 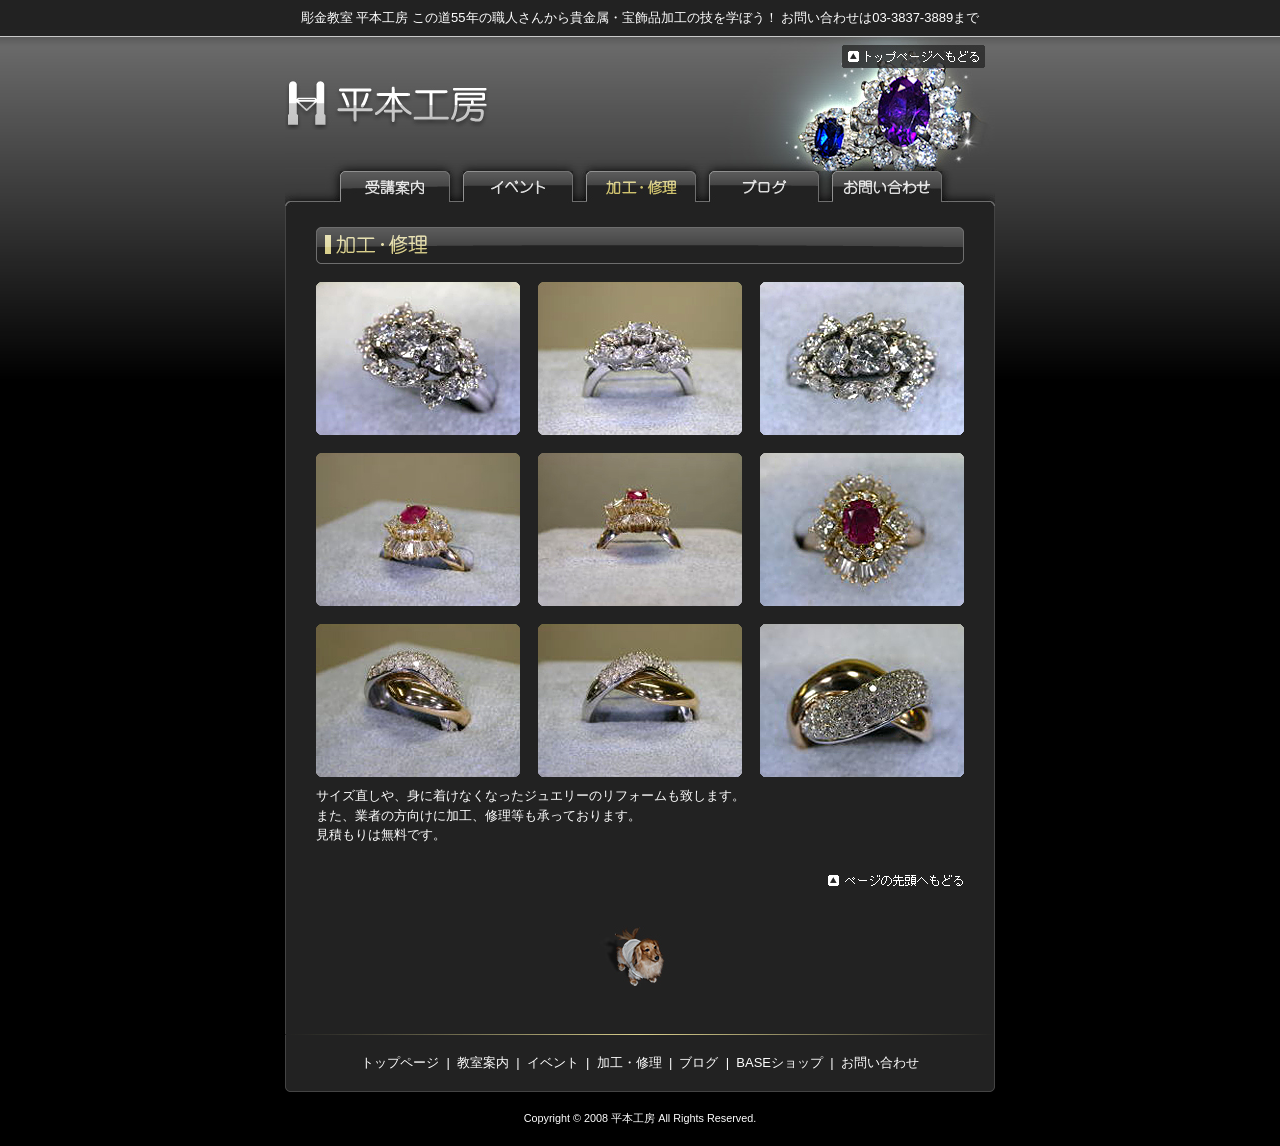 I want to click on イベント, so click(x=528, y=186).